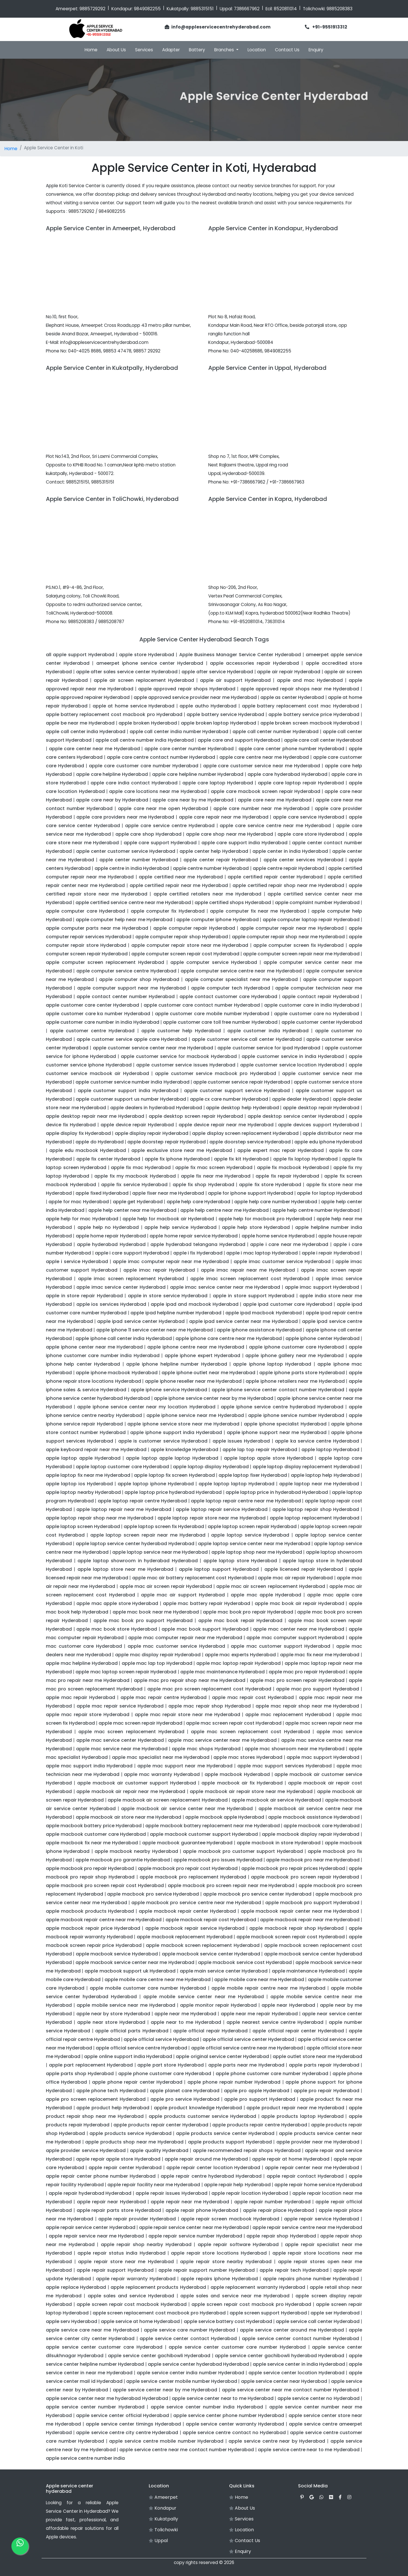 This screenshot has width=408, height=2576. Describe the element at coordinates (134, 1184) in the screenshot. I see `apple fix service Hyderabad` at that location.